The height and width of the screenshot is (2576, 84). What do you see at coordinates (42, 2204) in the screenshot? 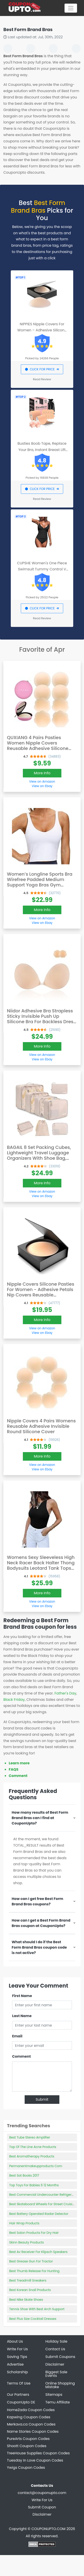
I see `Best Skateboard Wheels For Street Cruising` at bounding box center [42, 2204].